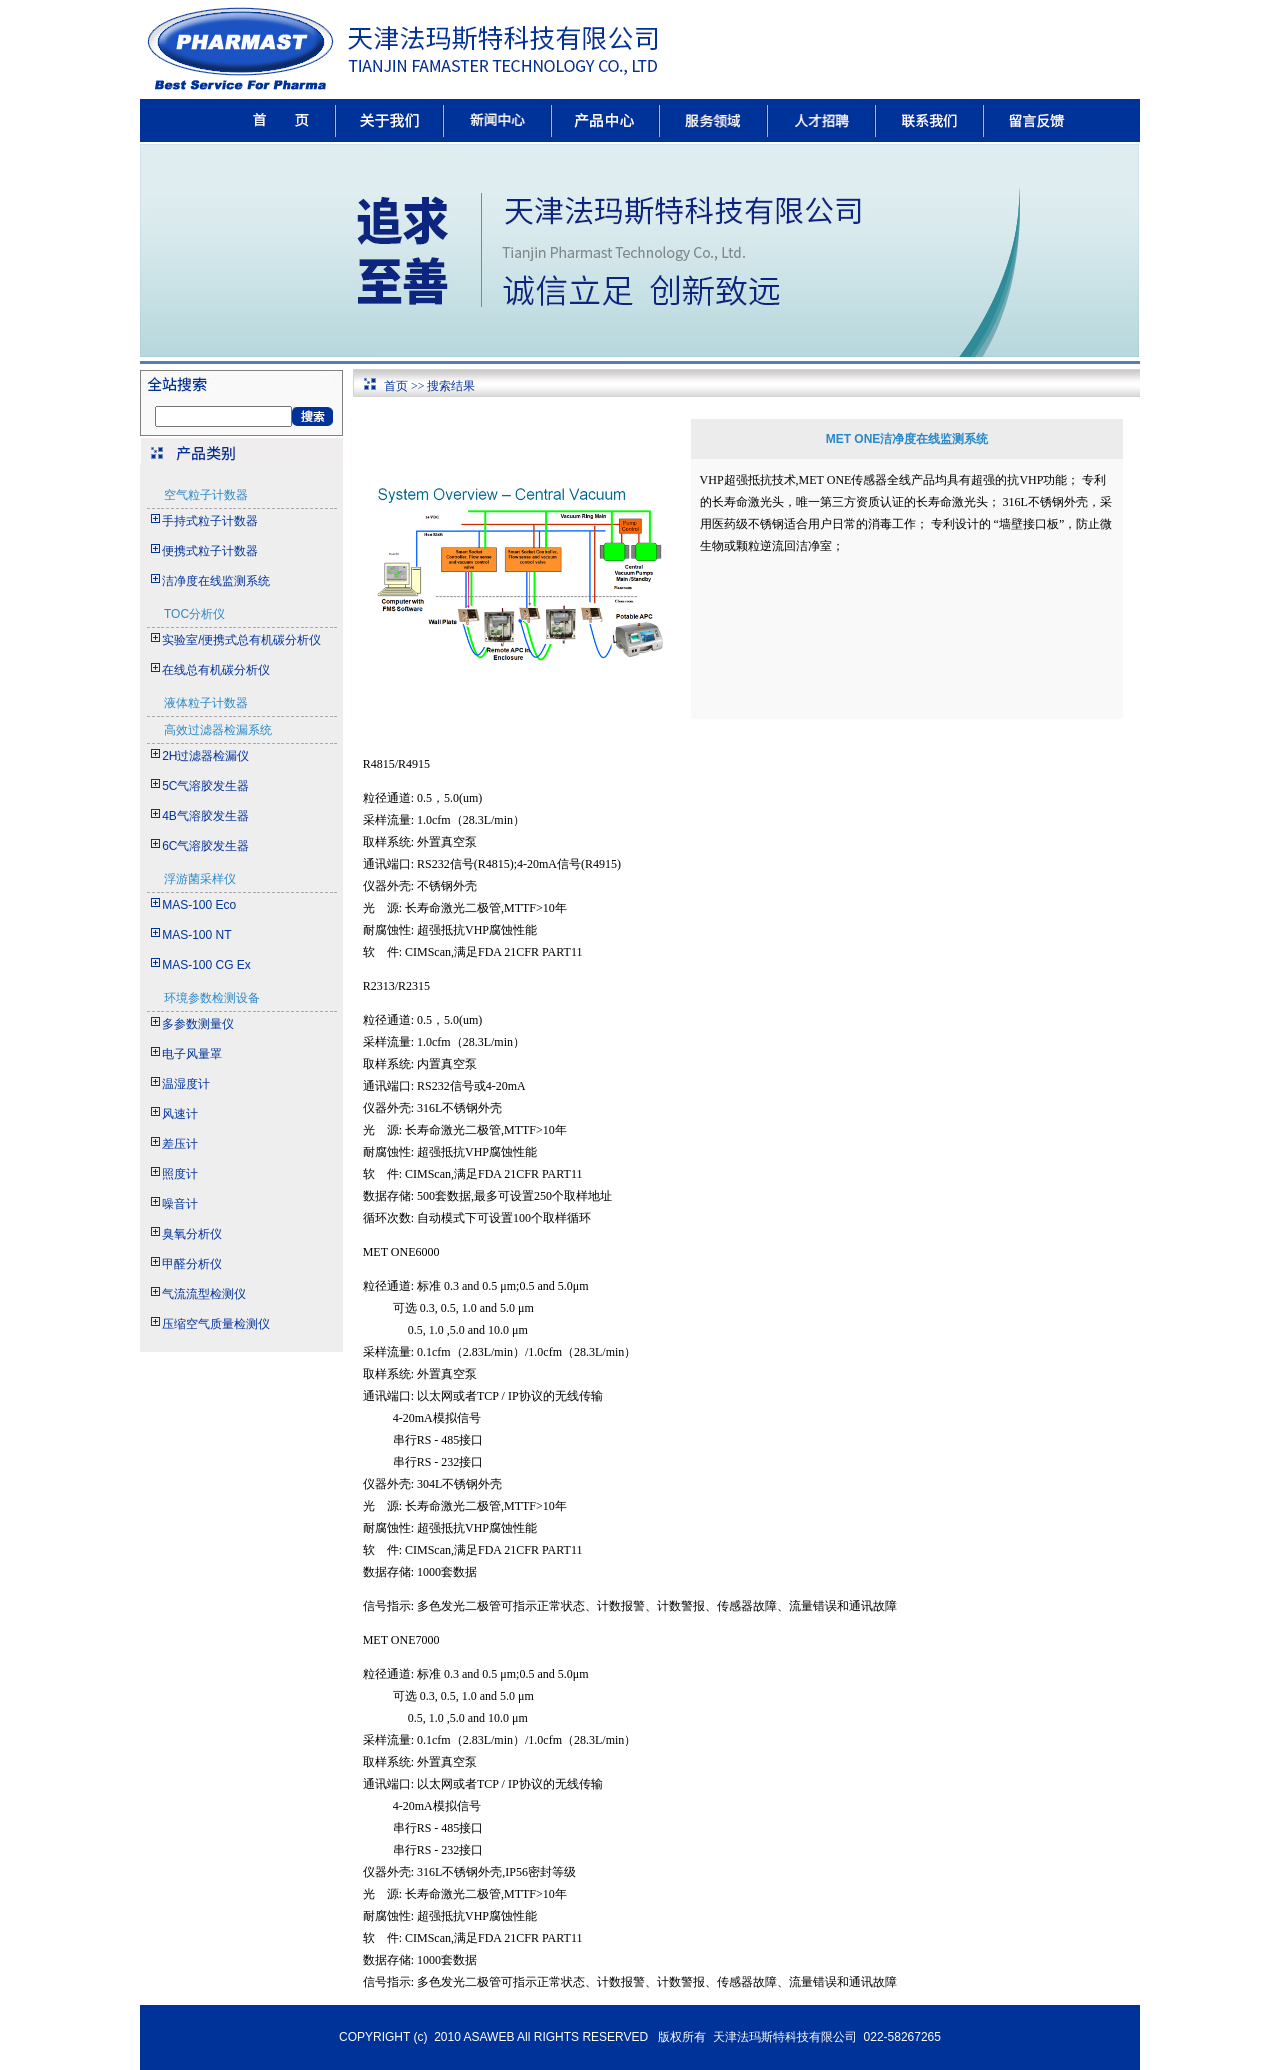 This screenshot has width=1280, height=2070. Describe the element at coordinates (206, 965) in the screenshot. I see `MAS-100 CG Ex` at that location.